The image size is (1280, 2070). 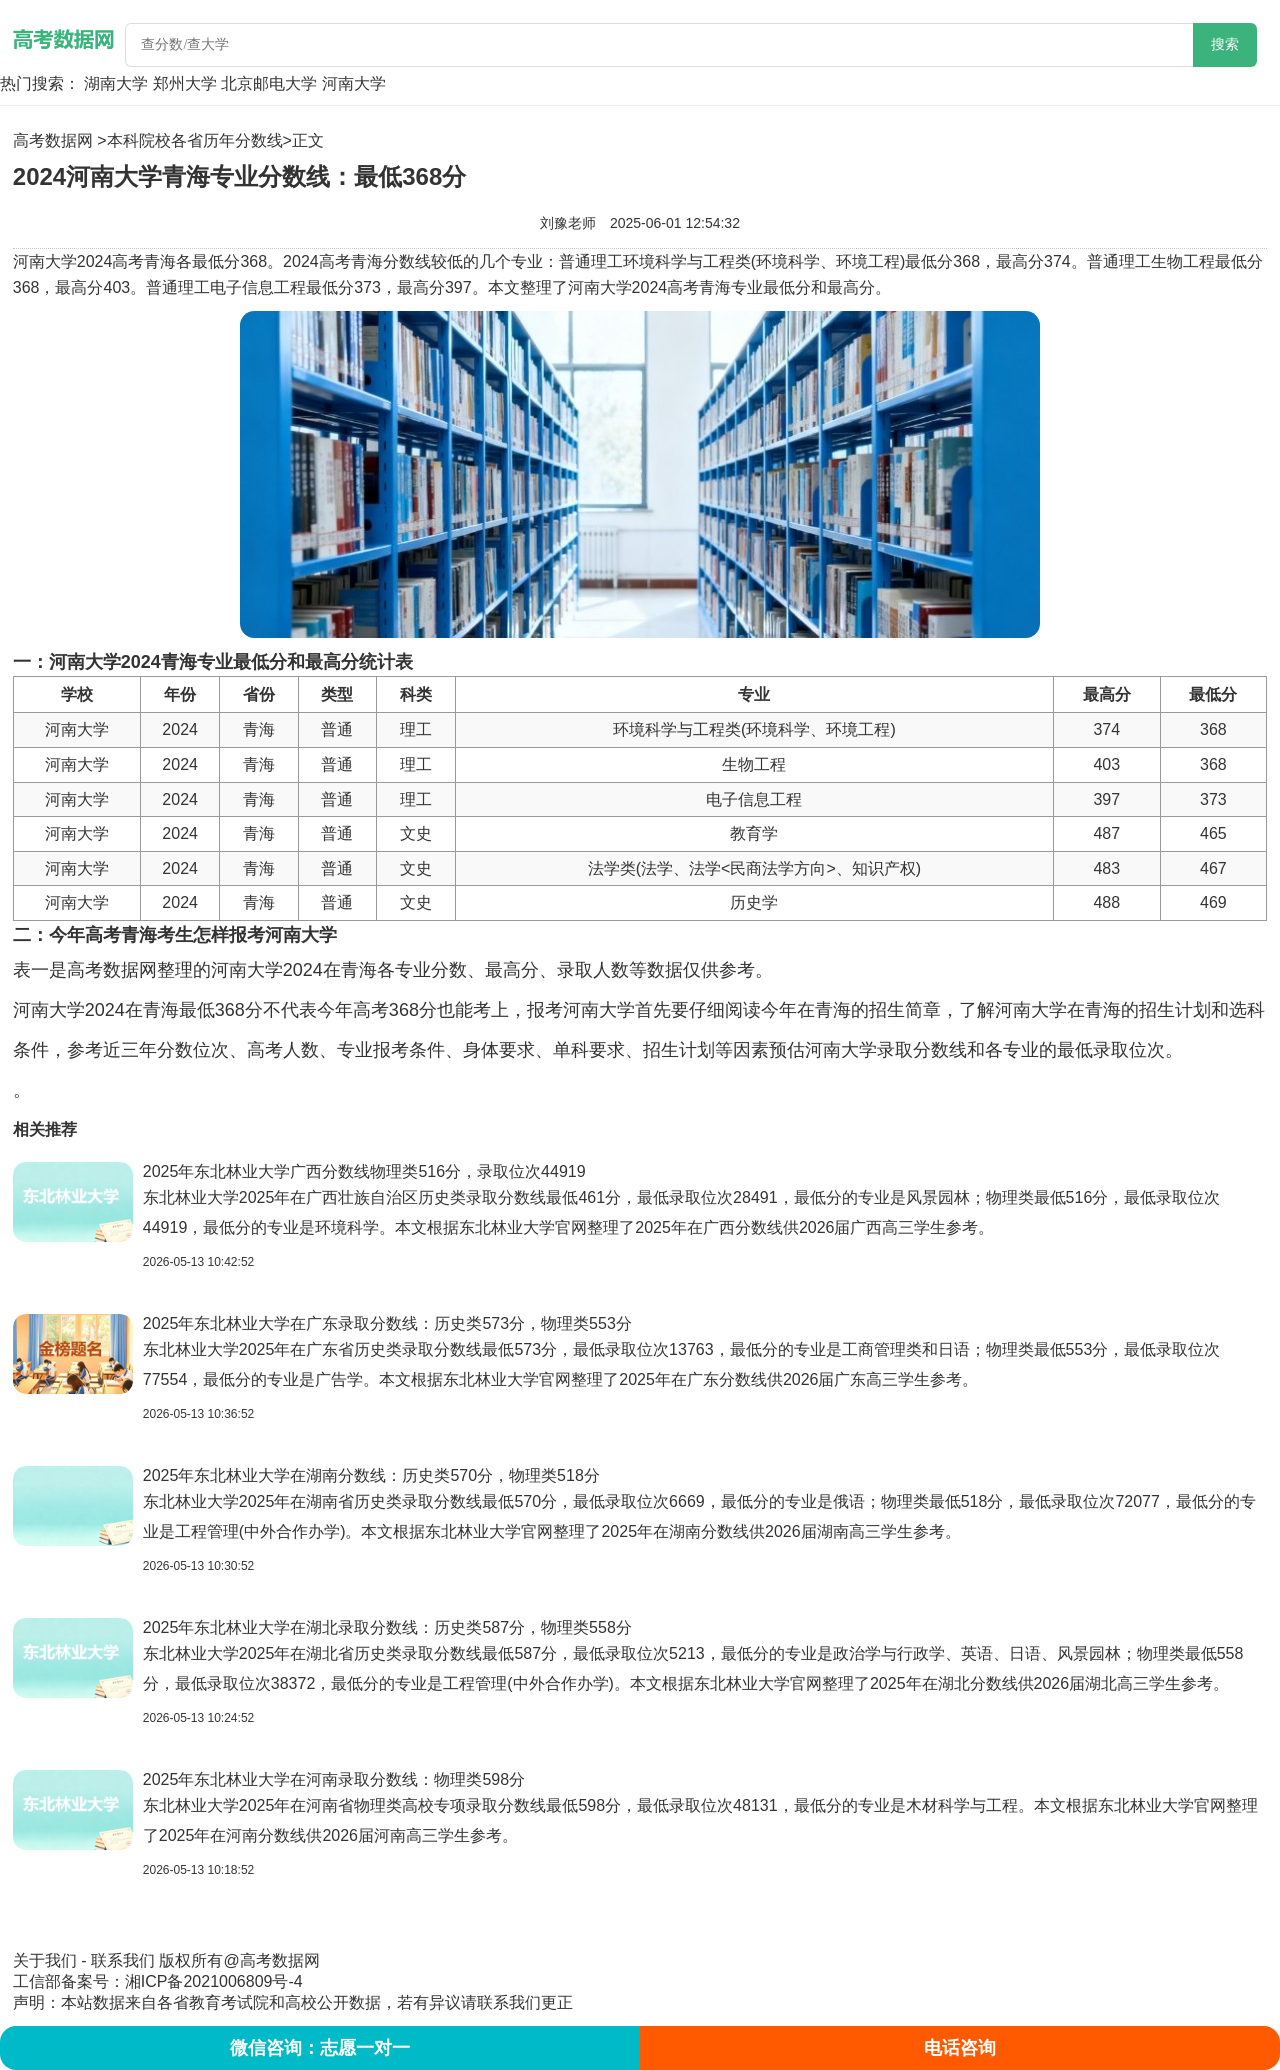 I want to click on 本科院校各省历年分数线, so click(x=195, y=140).